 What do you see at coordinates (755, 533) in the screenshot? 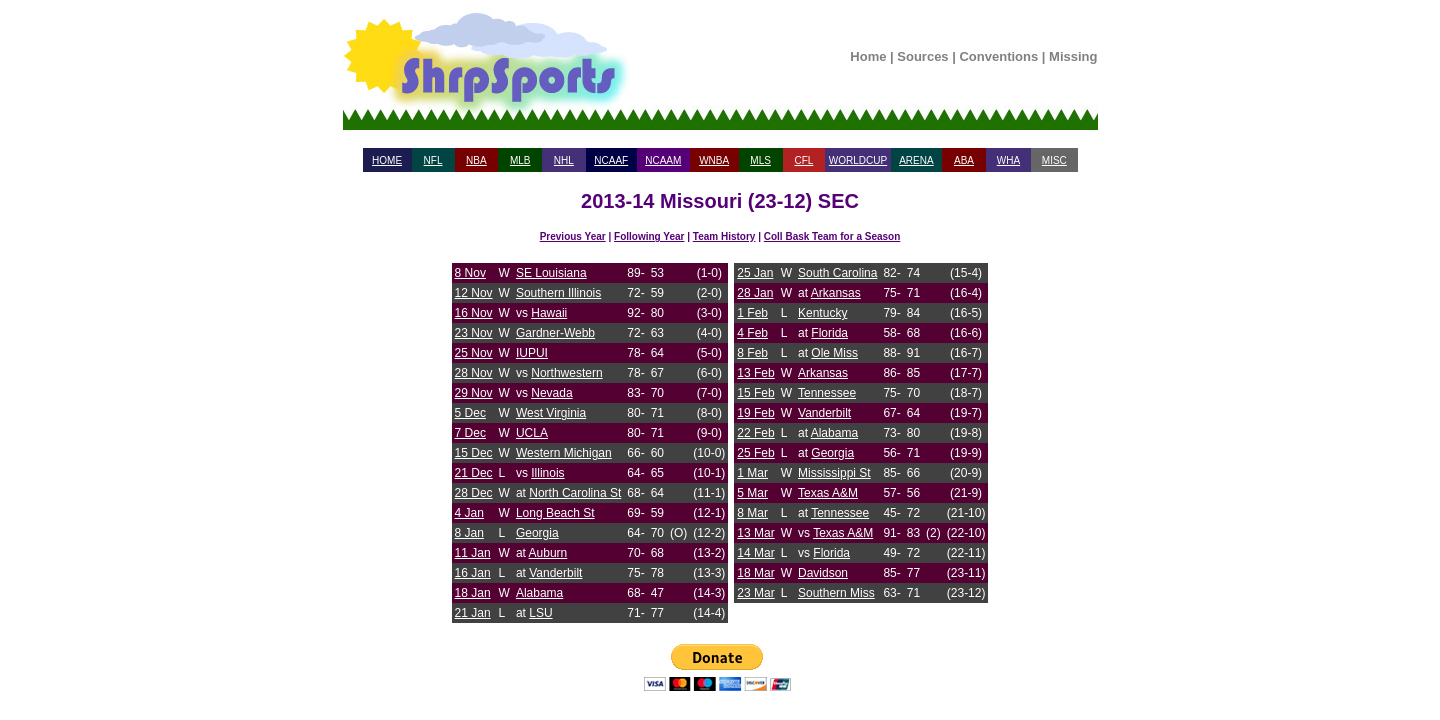
I see `13 Mar` at bounding box center [755, 533].